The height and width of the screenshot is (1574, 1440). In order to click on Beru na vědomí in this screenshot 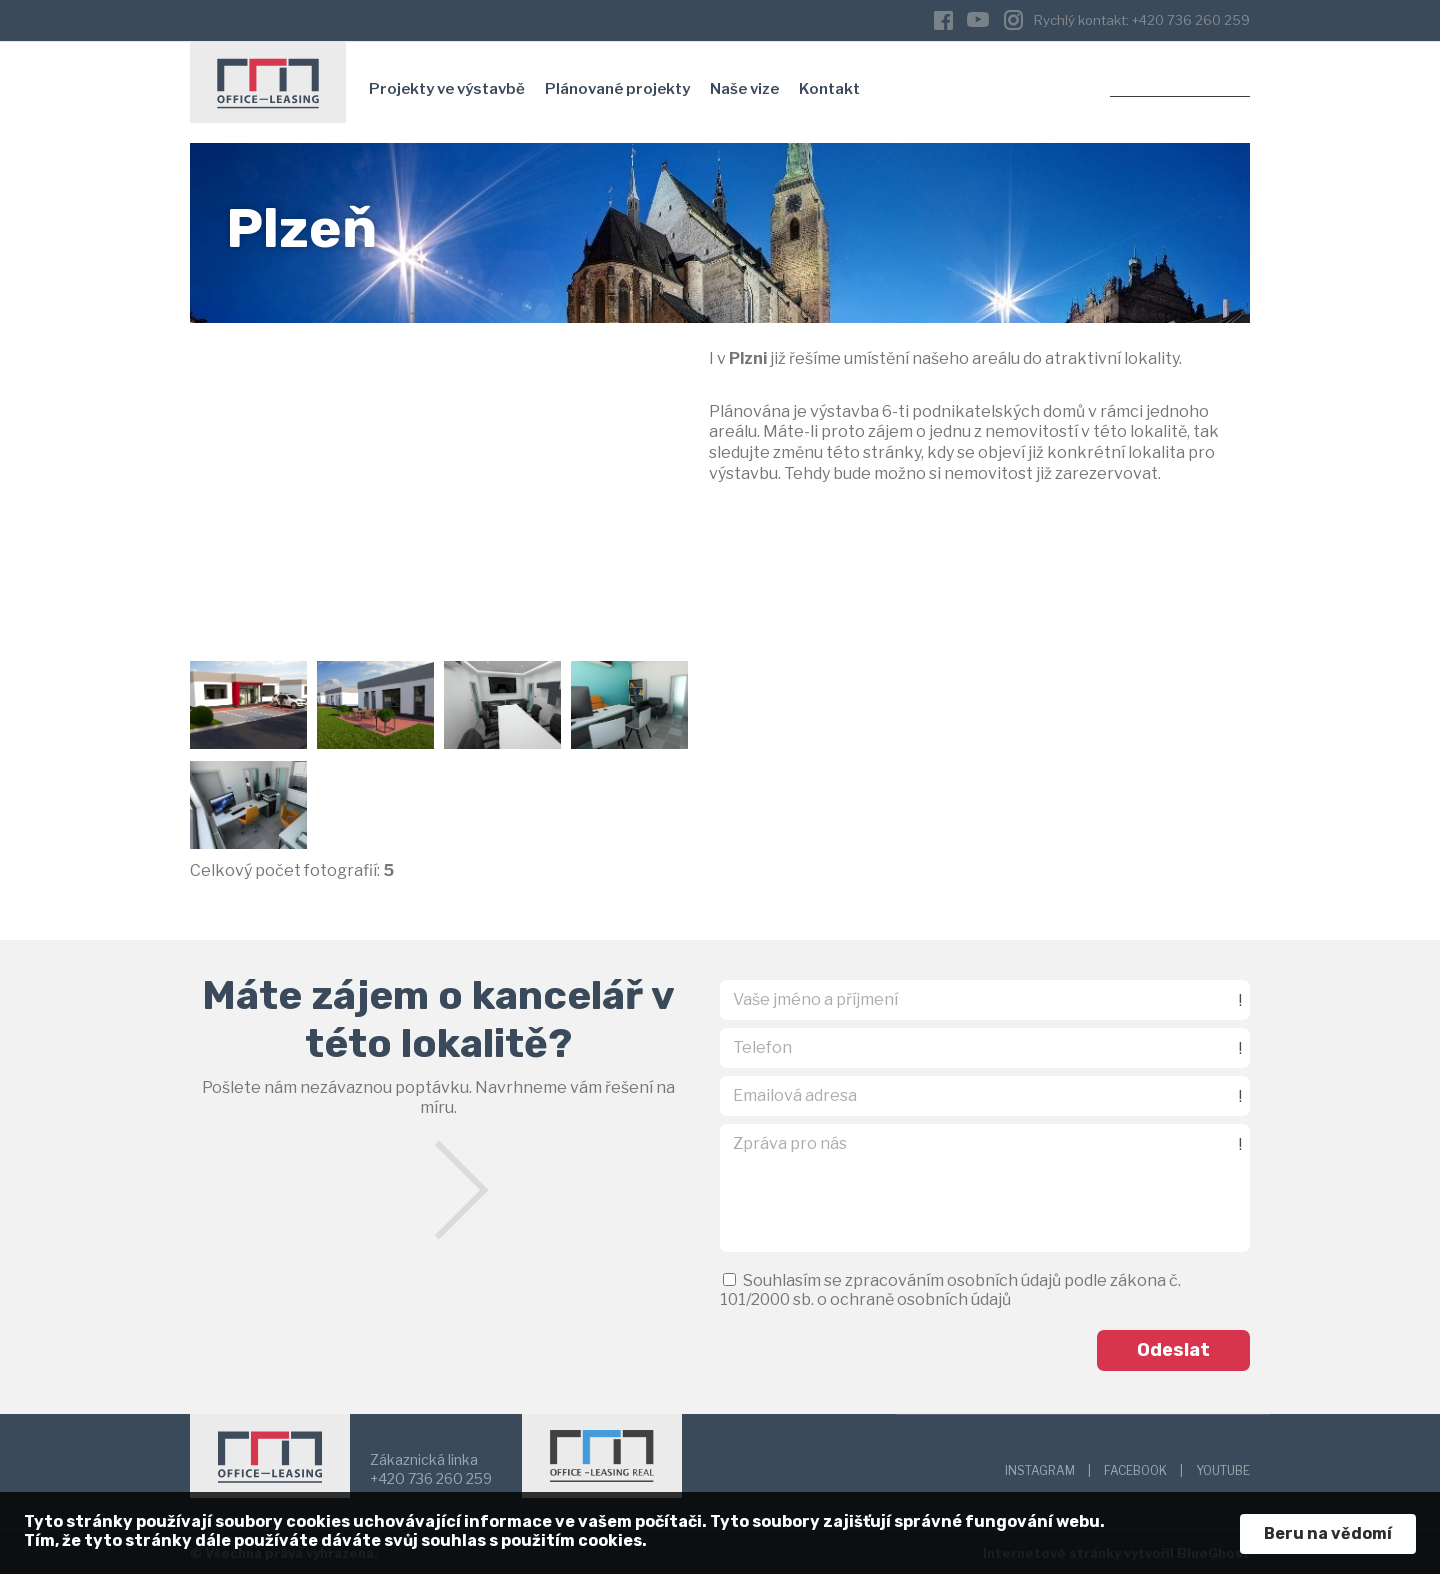, I will do `click(1328, 1533)`.